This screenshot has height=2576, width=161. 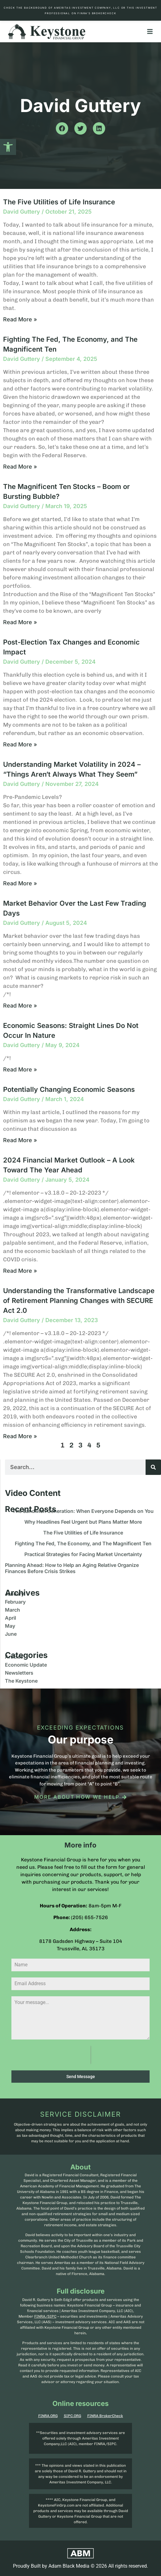 I want to click on [Search], so click(x=153, y=1467).